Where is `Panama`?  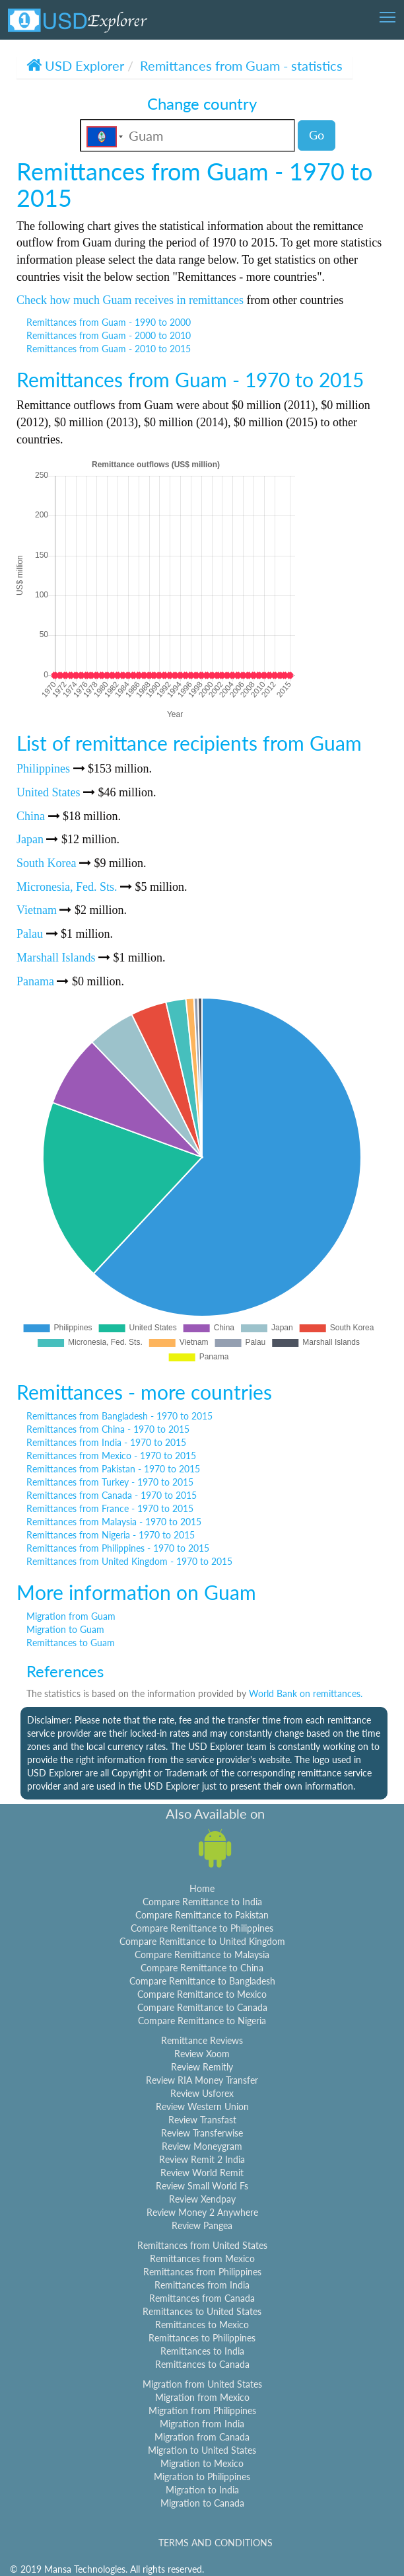
Panama is located at coordinates (35, 981).